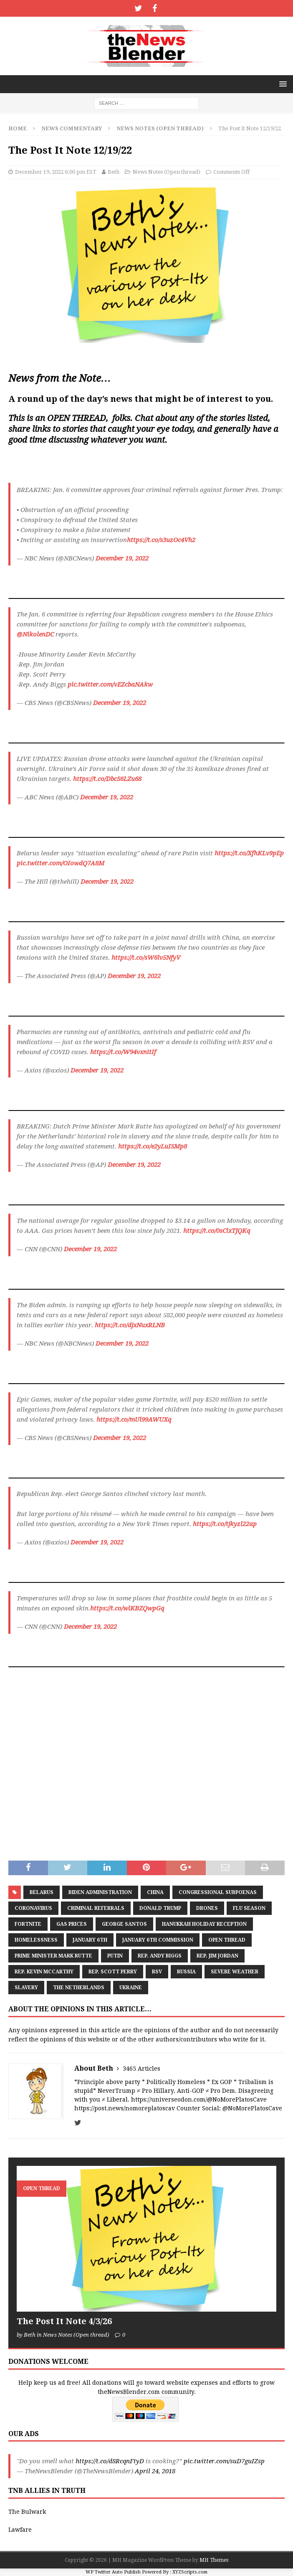 This screenshot has width=293, height=2576. I want to click on News Notes (Open thread), so click(166, 172).